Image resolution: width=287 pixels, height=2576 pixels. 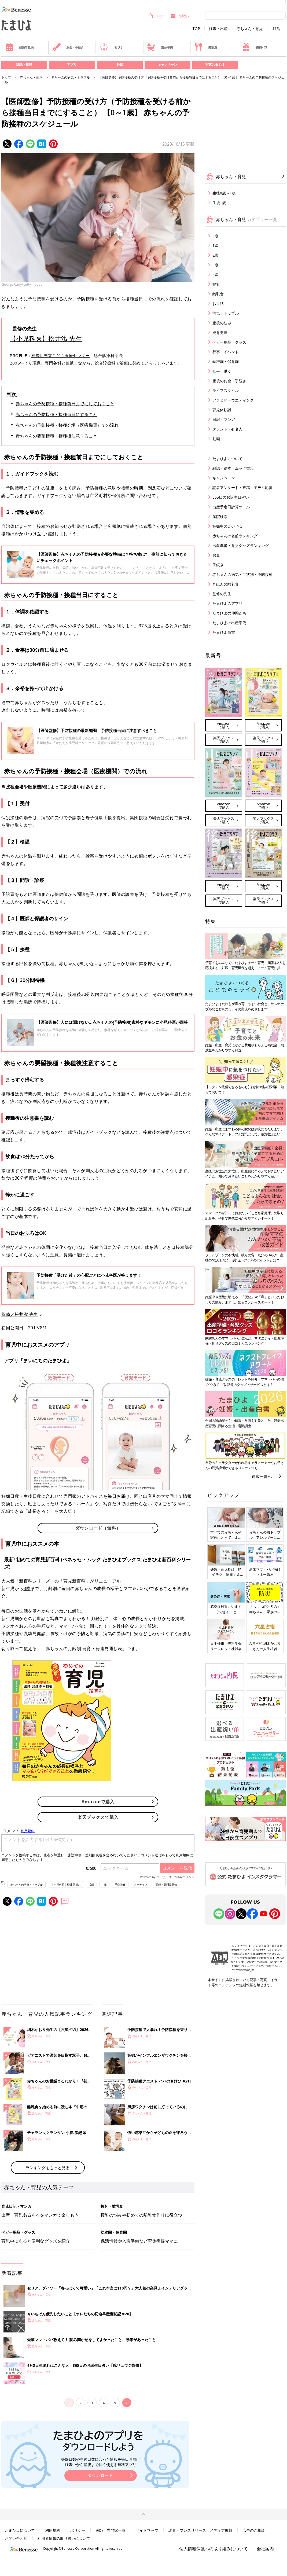 What do you see at coordinates (104, 1884) in the screenshot?
I see `1歳` at bounding box center [104, 1884].